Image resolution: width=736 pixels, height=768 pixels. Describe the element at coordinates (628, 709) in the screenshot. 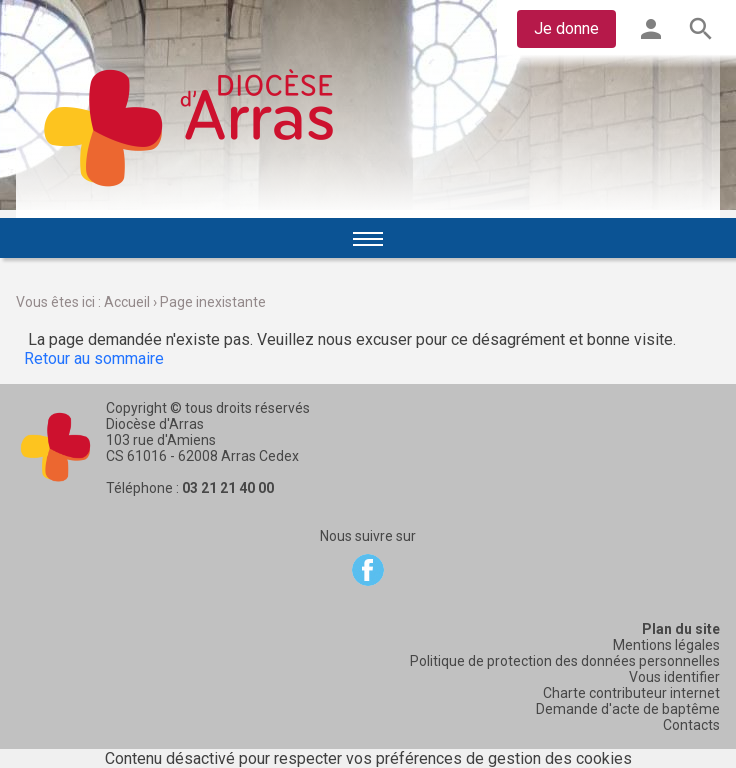

I see `Demande d'acte de baptême` at that location.